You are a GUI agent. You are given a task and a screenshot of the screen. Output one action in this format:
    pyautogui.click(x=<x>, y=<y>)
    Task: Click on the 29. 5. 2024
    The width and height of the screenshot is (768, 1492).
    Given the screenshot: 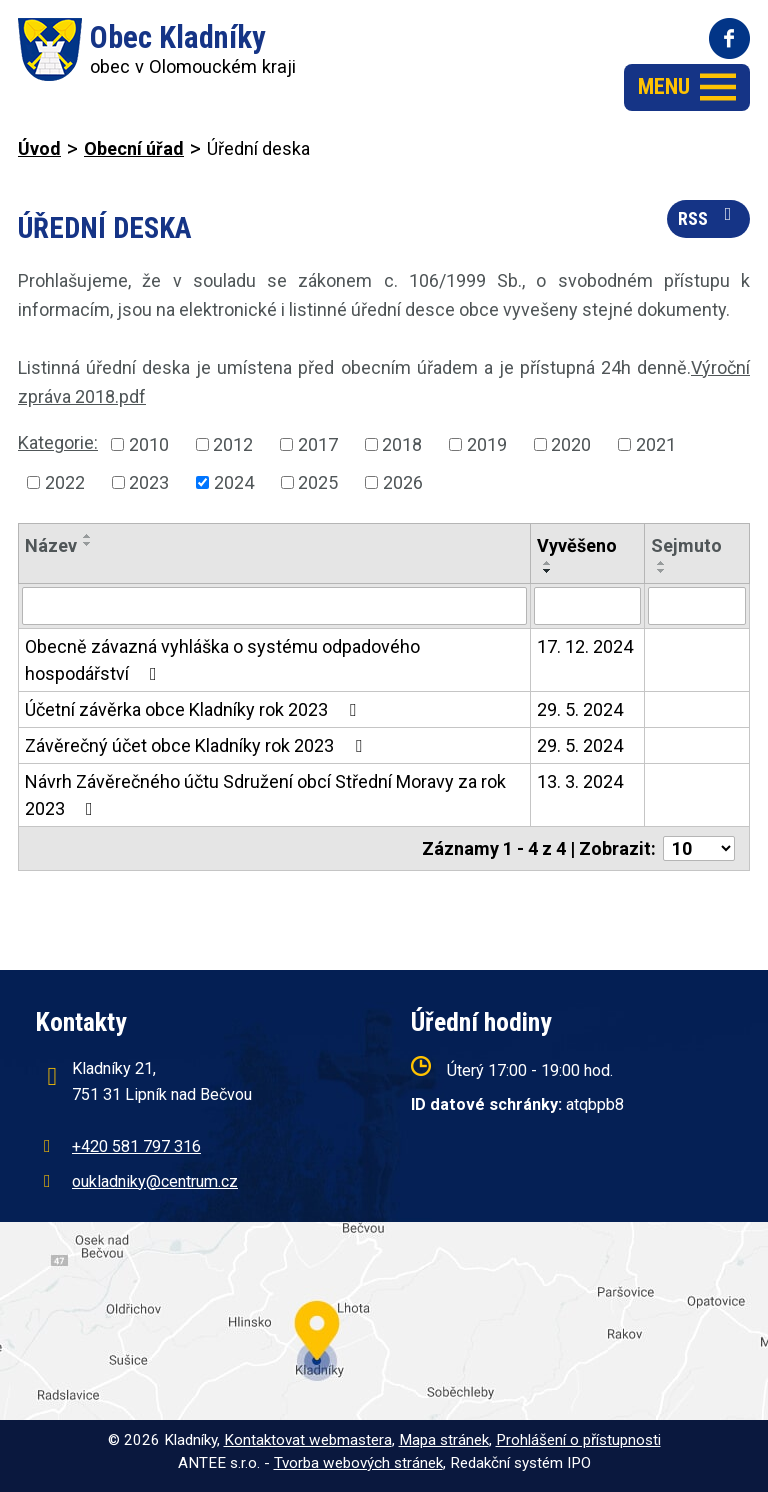 What is the action you would take?
    pyautogui.click(x=580, y=709)
    